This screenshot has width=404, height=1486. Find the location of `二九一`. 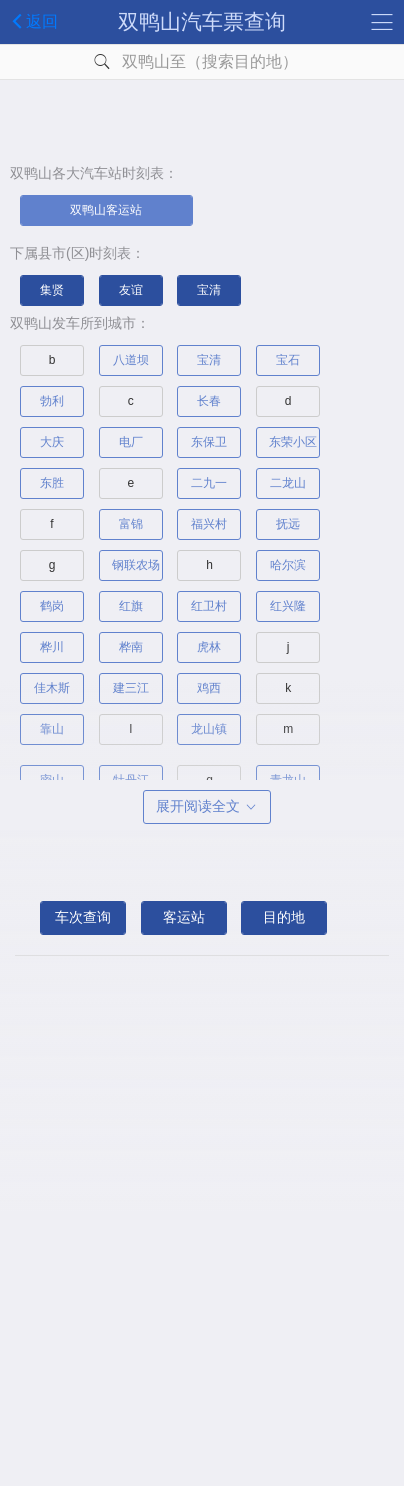

二九一 is located at coordinates (209, 483).